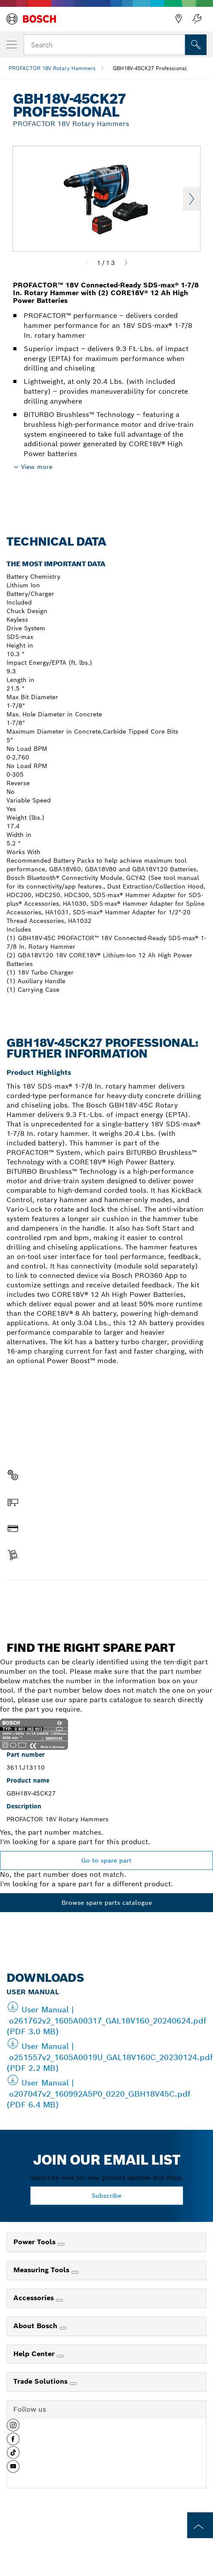 This screenshot has width=213, height=2576. Describe the element at coordinates (61, 2244) in the screenshot. I see `[Power Tools]` at that location.